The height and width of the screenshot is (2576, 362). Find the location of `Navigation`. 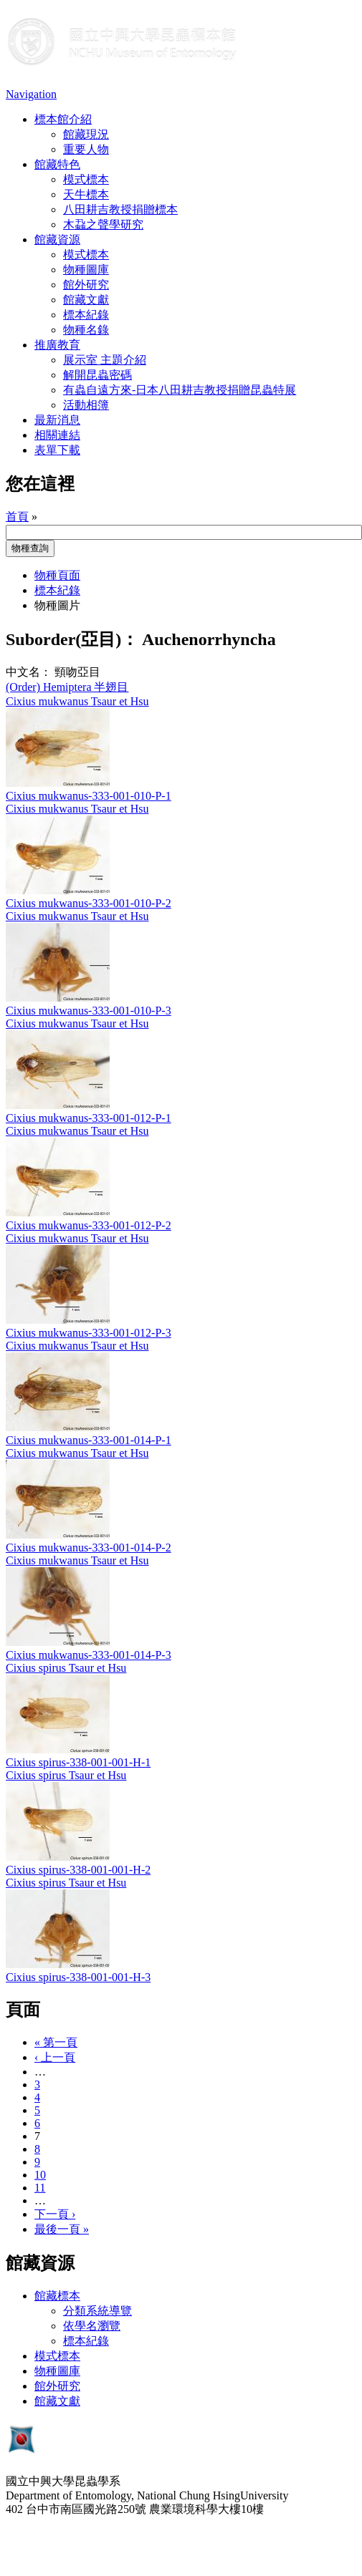

Navigation is located at coordinates (31, 94).